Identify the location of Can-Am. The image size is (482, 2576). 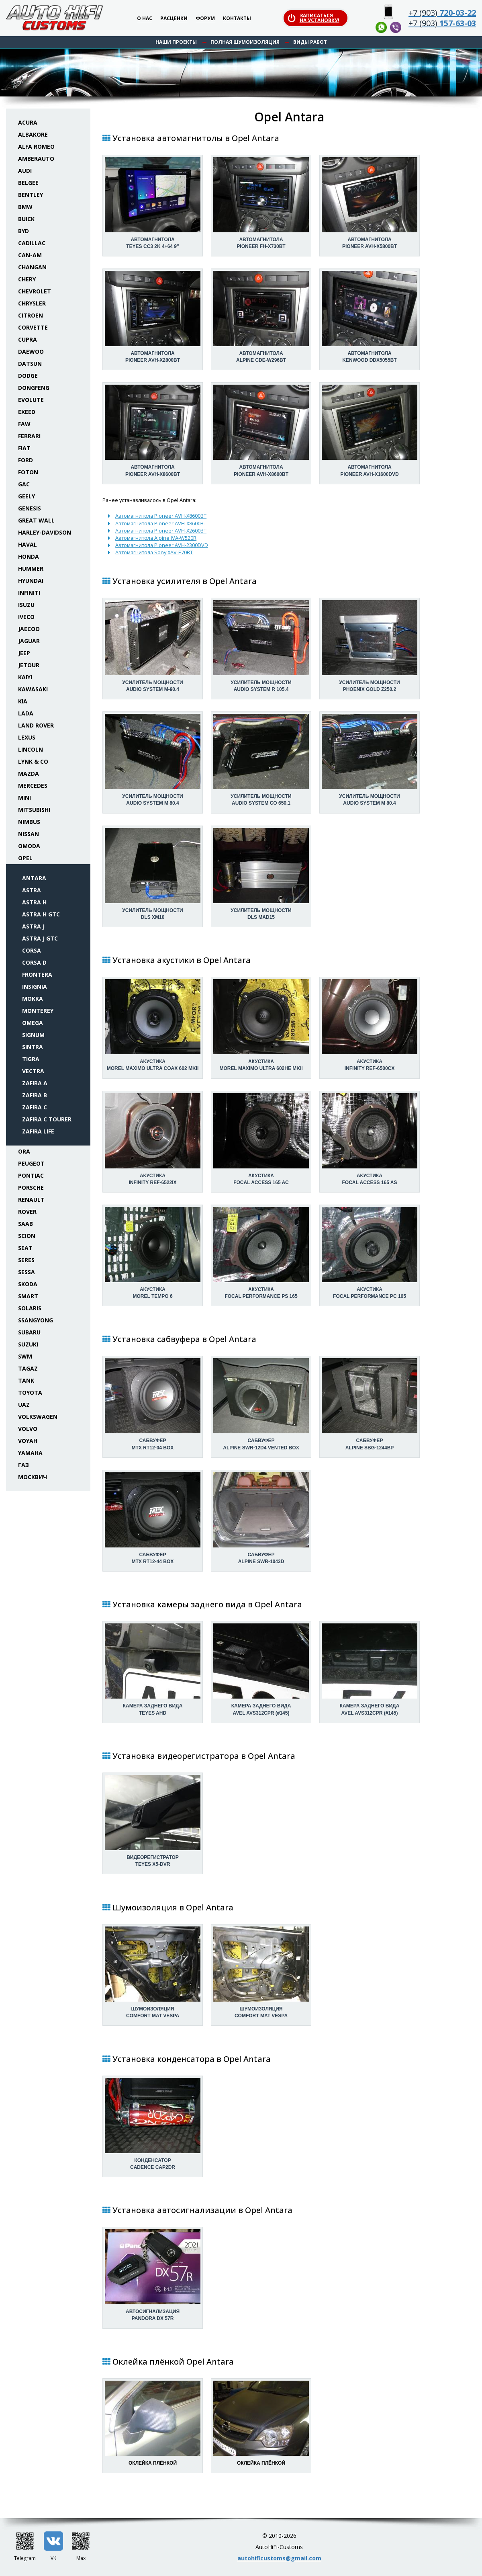
(30, 255).